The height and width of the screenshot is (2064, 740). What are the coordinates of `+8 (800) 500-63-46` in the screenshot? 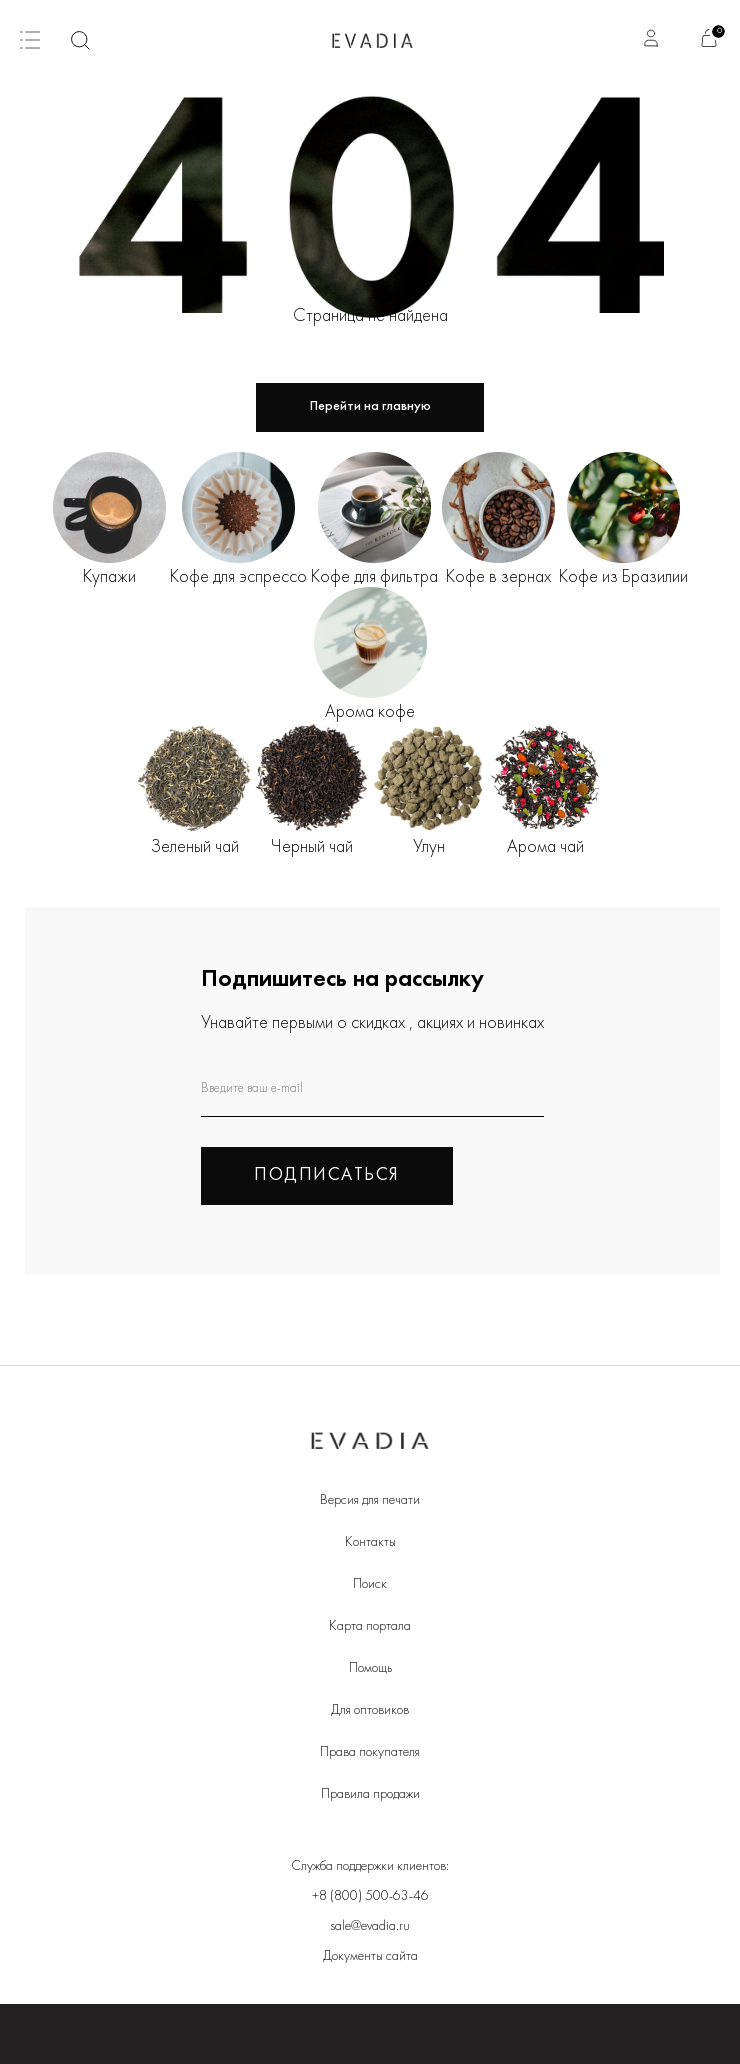 It's located at (370, 1896).